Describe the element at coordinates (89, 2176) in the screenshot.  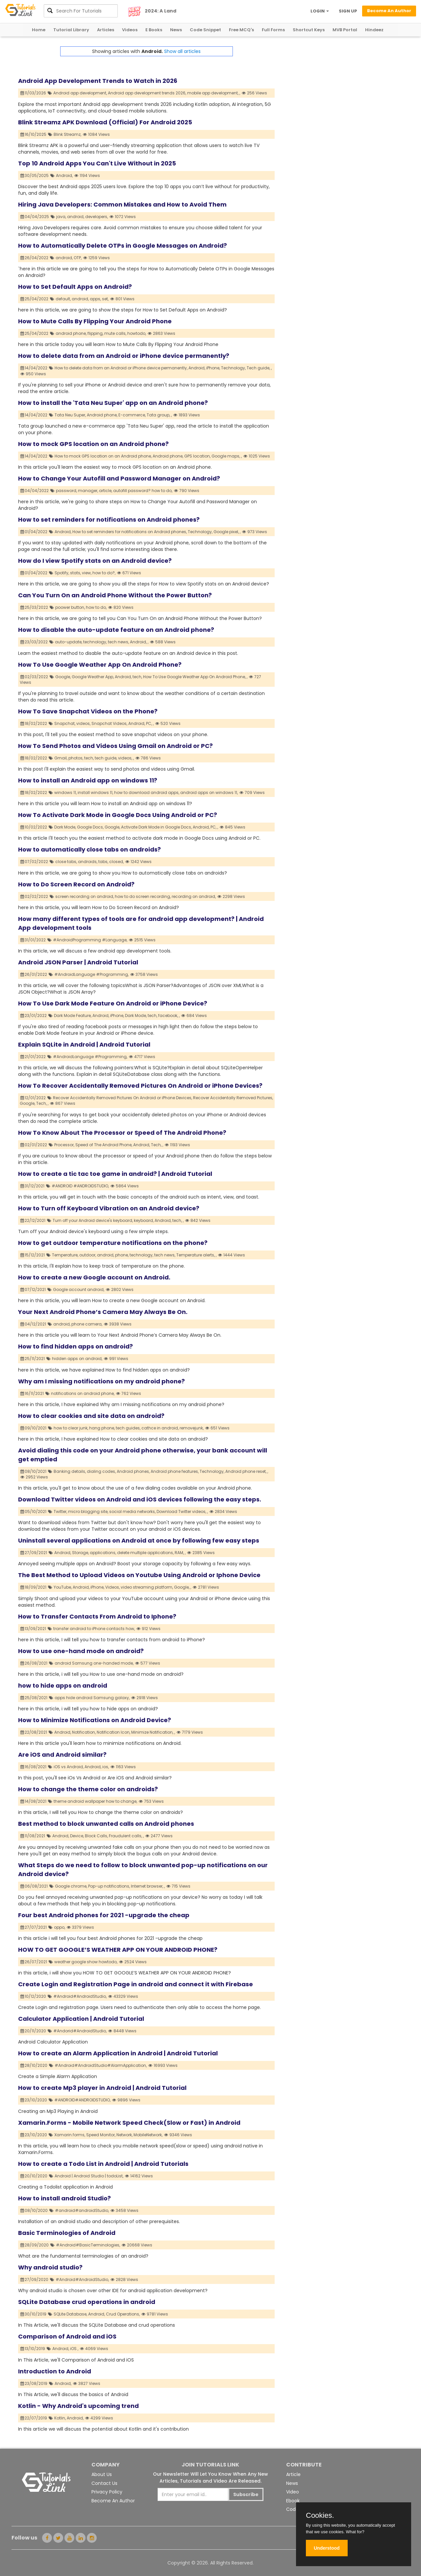
I see `Android | Android Studio | todoList,` at that location.